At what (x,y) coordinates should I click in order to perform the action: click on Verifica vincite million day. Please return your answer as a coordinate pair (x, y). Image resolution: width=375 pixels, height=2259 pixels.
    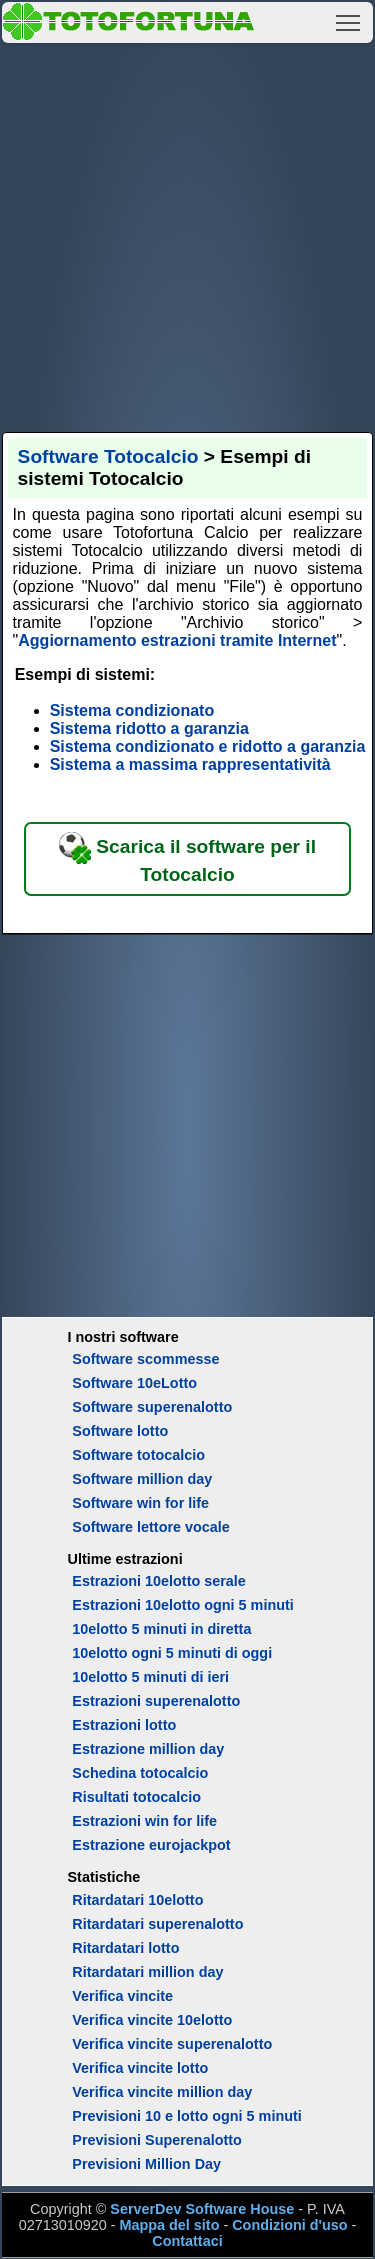
    Looking at the image, I should click on (162, 2092).